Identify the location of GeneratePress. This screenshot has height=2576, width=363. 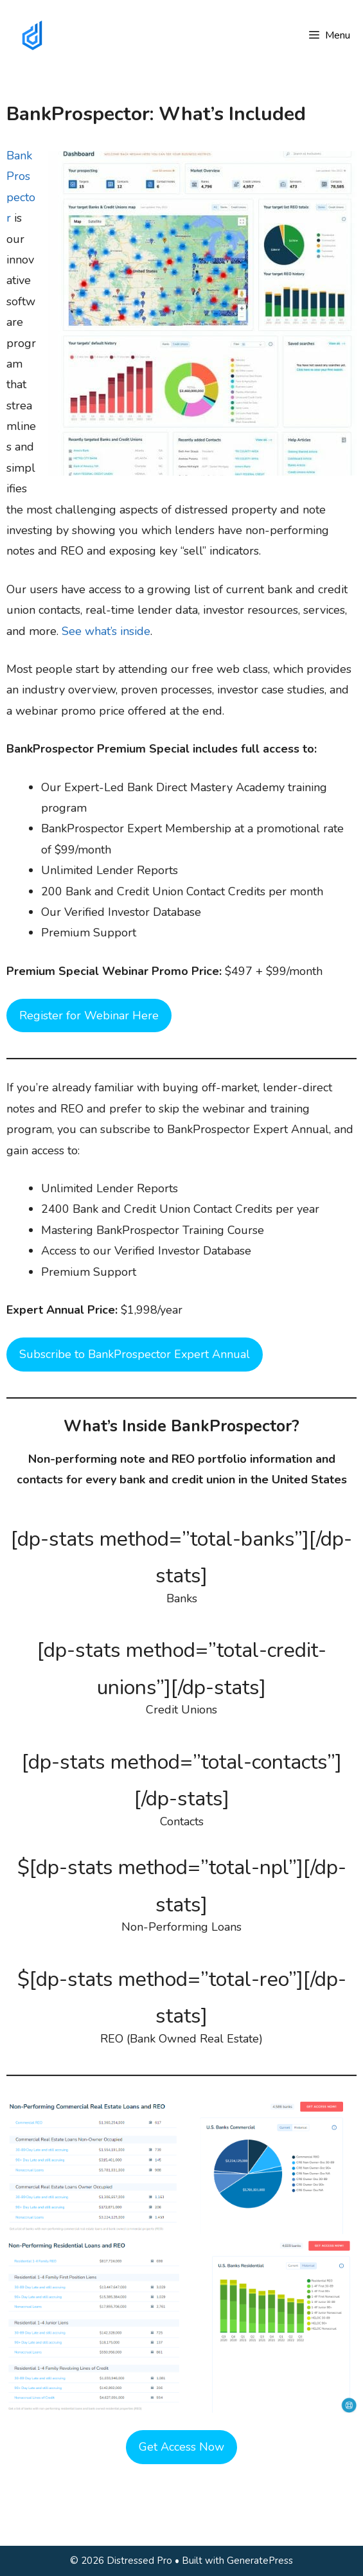
(260, 2560).